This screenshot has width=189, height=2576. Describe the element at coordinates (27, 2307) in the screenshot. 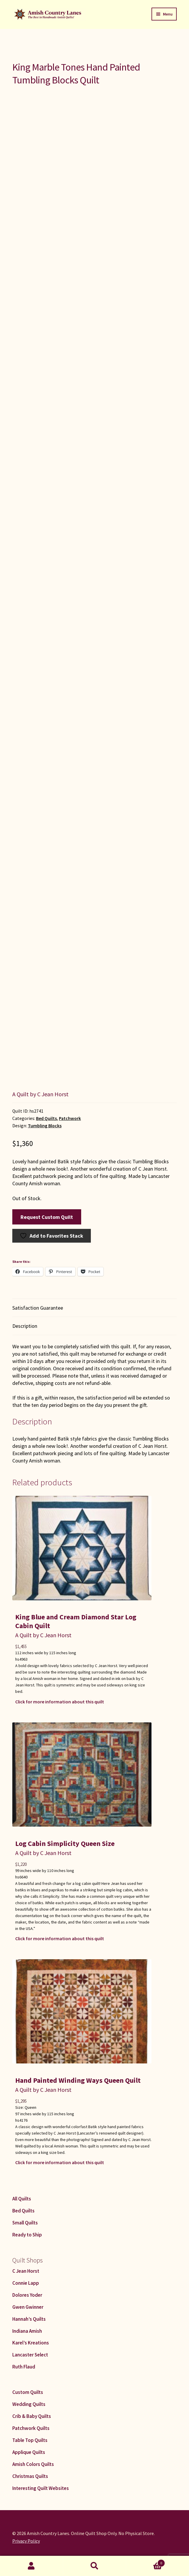

I see `Gwen Gwinner` at that location.